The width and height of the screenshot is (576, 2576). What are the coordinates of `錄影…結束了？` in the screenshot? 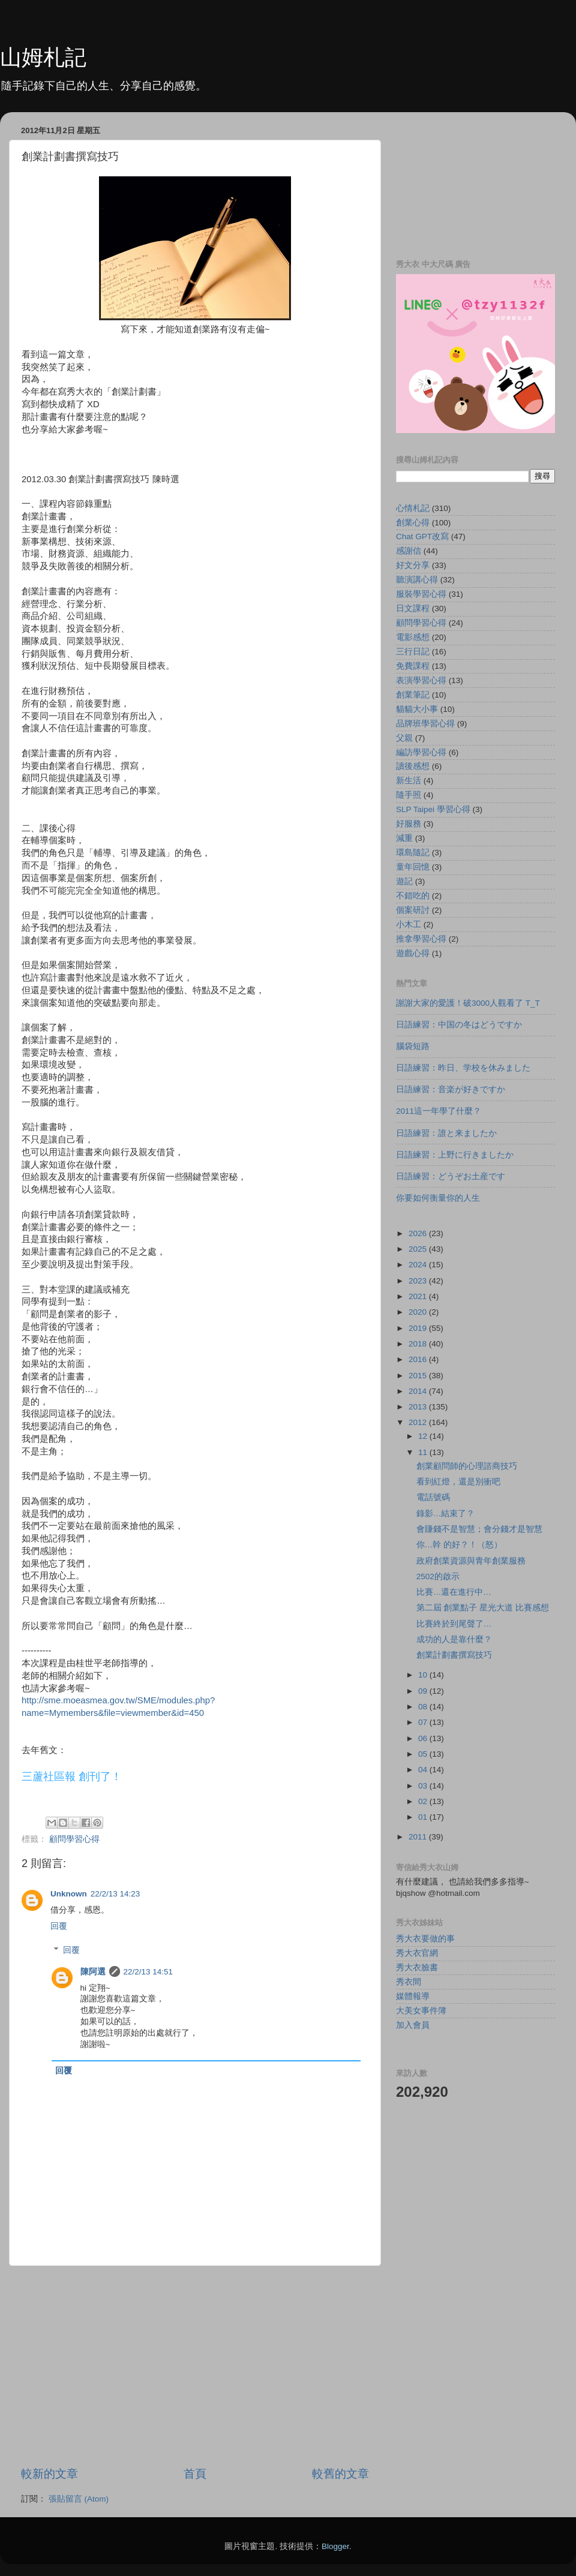 It's located at (445, 1513).